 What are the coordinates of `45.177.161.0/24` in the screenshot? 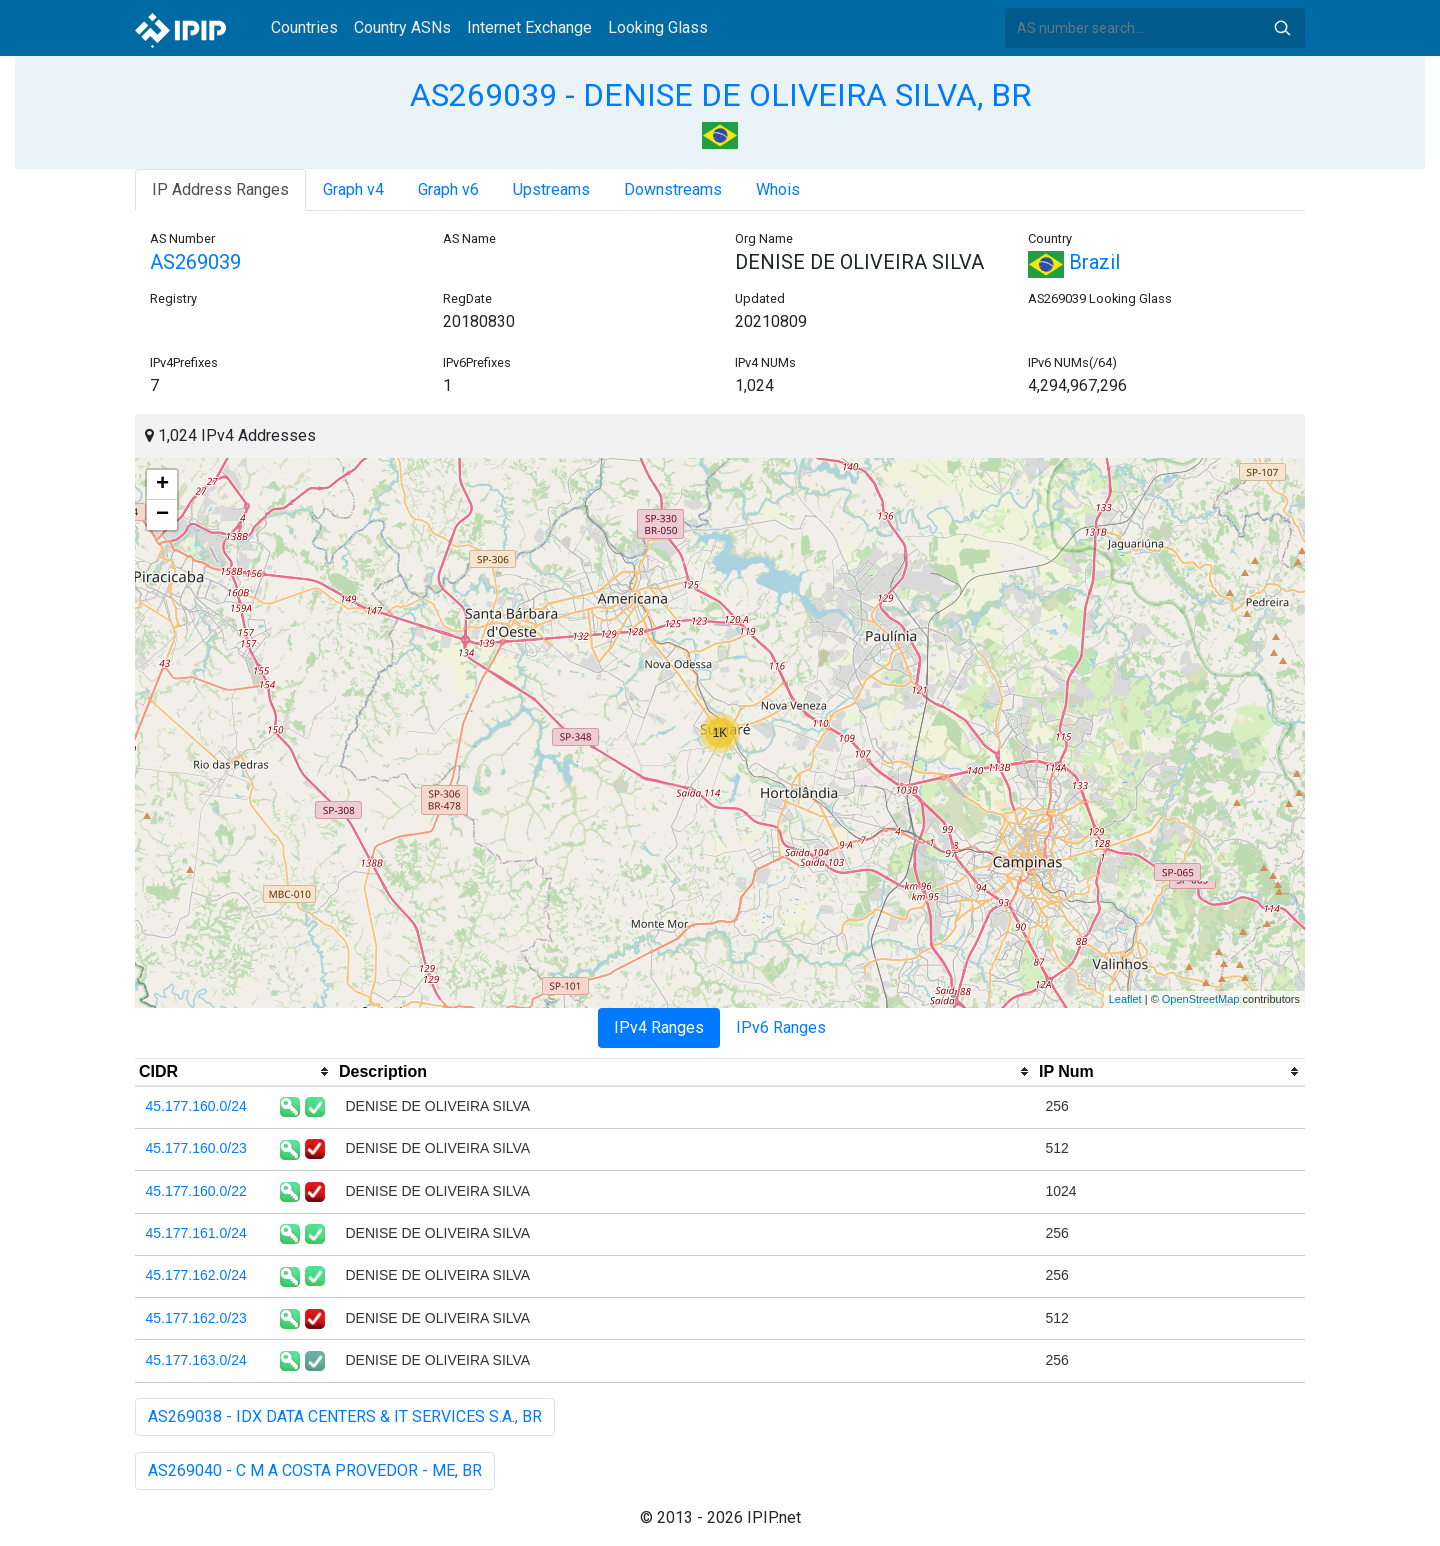 It's located at (196, 1233).